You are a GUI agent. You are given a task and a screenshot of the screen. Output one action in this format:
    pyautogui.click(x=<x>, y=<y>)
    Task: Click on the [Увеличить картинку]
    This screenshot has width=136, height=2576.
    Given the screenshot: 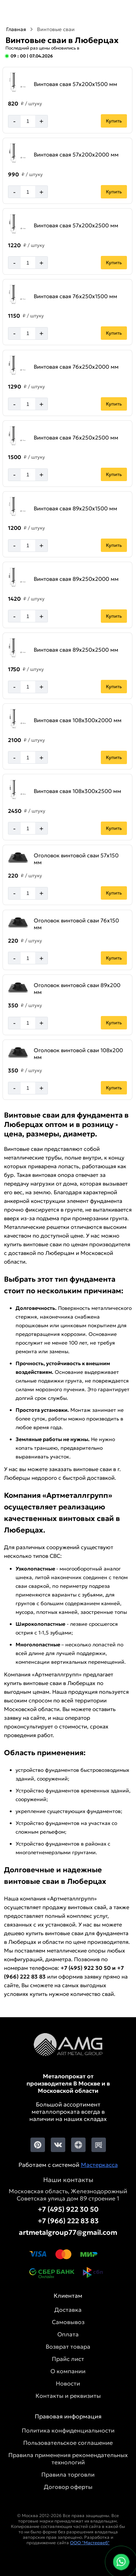 What is the action you would take?
    pyautogui.click(x=18, y=82)
    